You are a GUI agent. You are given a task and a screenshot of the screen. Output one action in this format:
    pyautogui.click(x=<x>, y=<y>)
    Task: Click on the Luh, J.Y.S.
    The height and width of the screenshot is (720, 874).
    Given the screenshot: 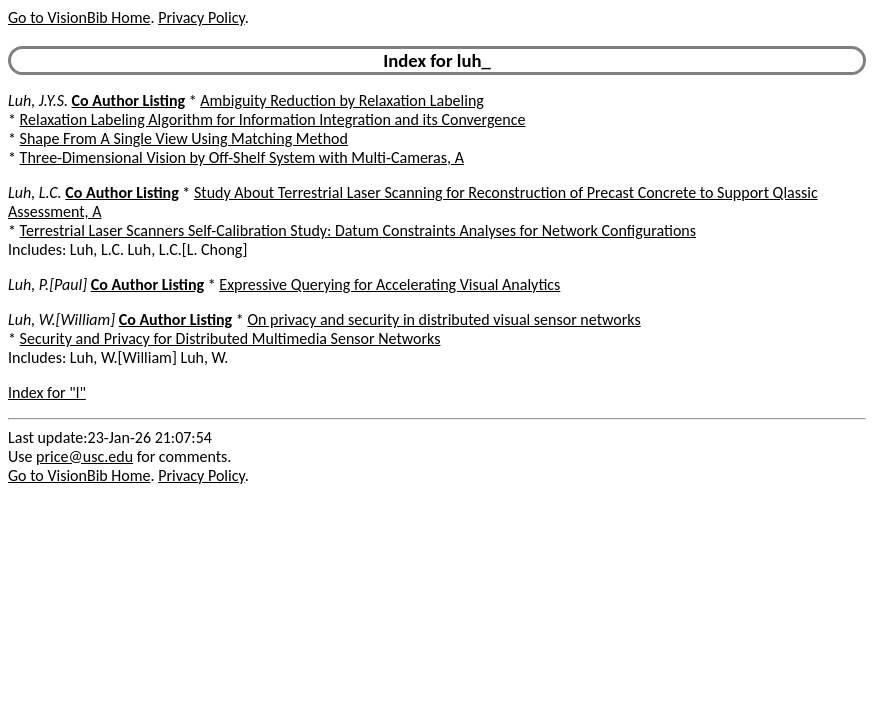 What is the action you would take?
    pyautogui.click(x=38, y=100)
    